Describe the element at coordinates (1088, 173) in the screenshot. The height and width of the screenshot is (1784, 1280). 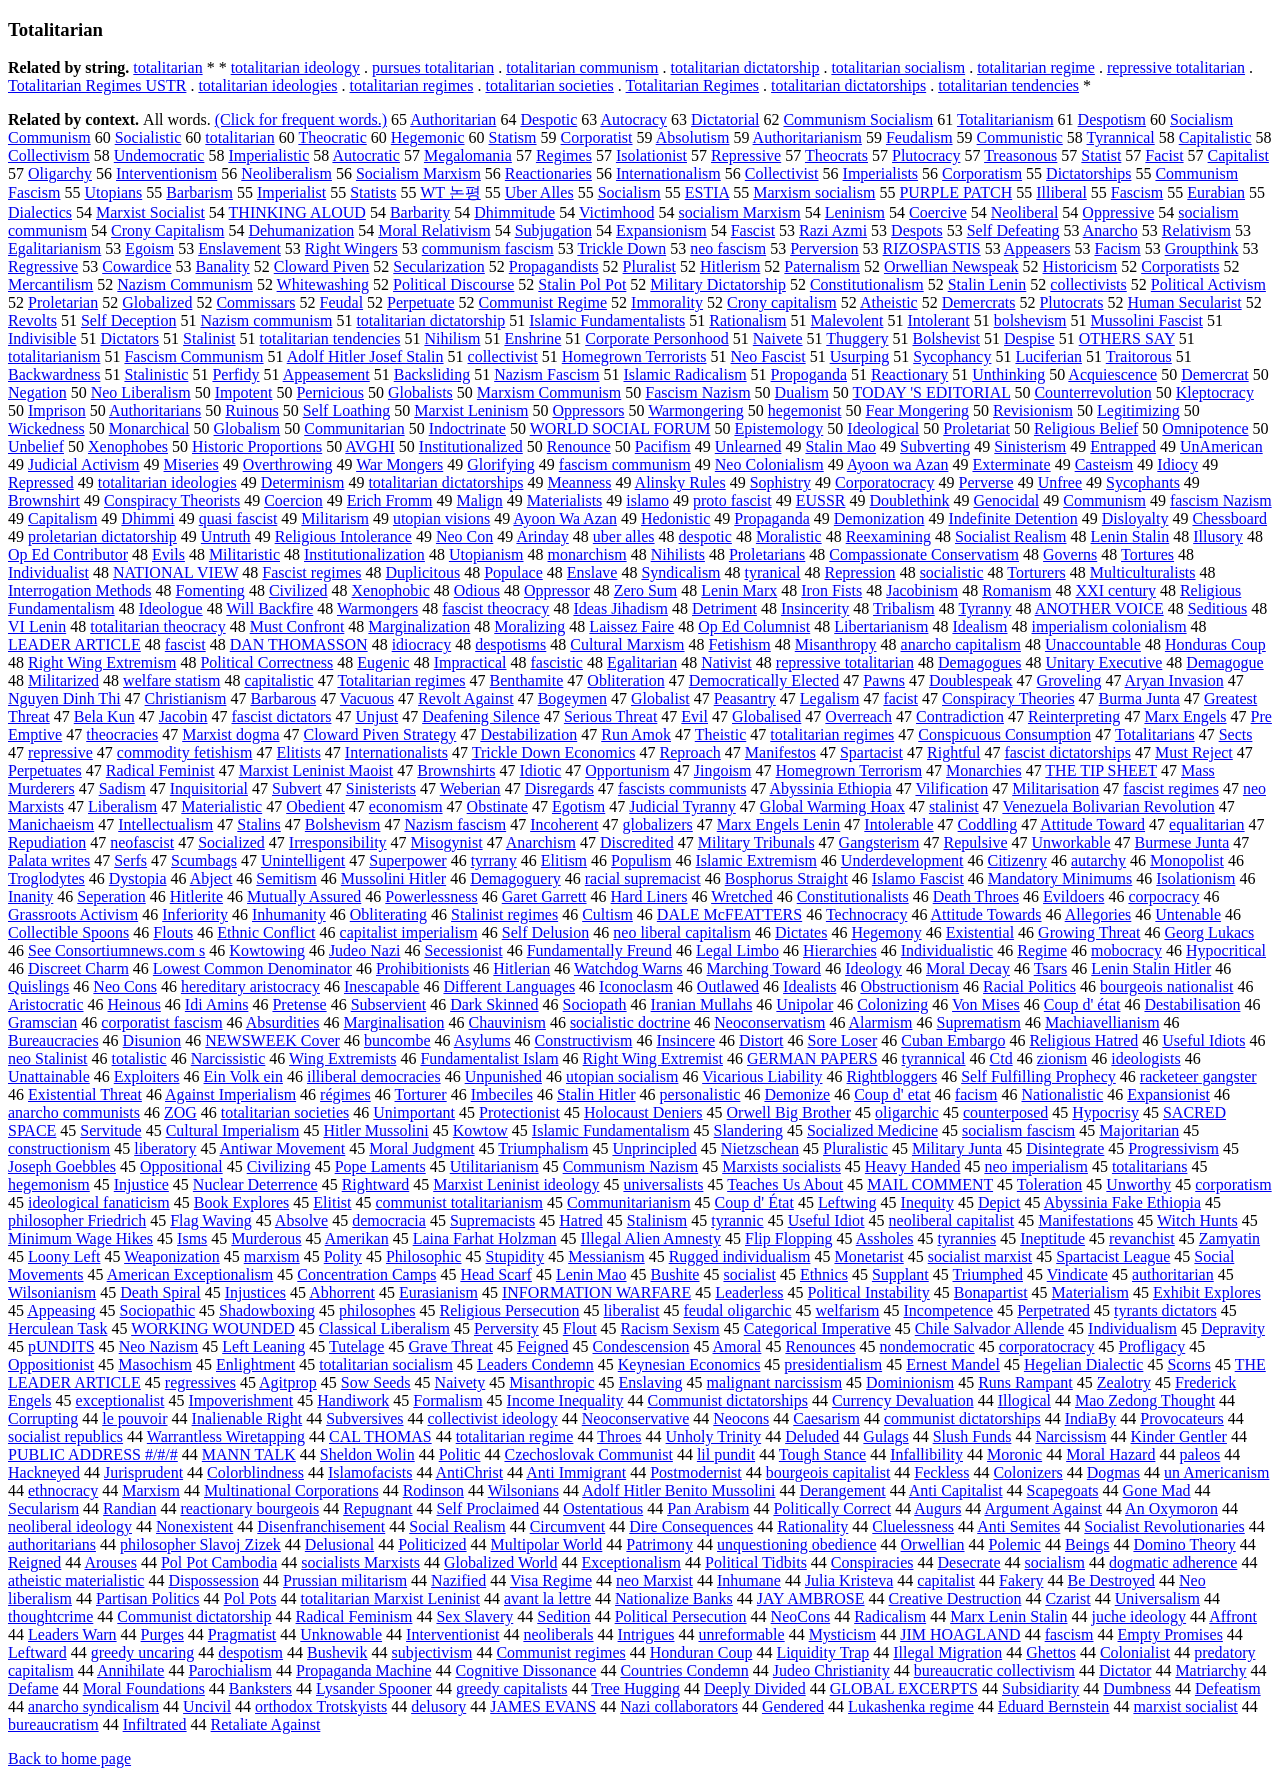
I see `Dictatorships` at that location.